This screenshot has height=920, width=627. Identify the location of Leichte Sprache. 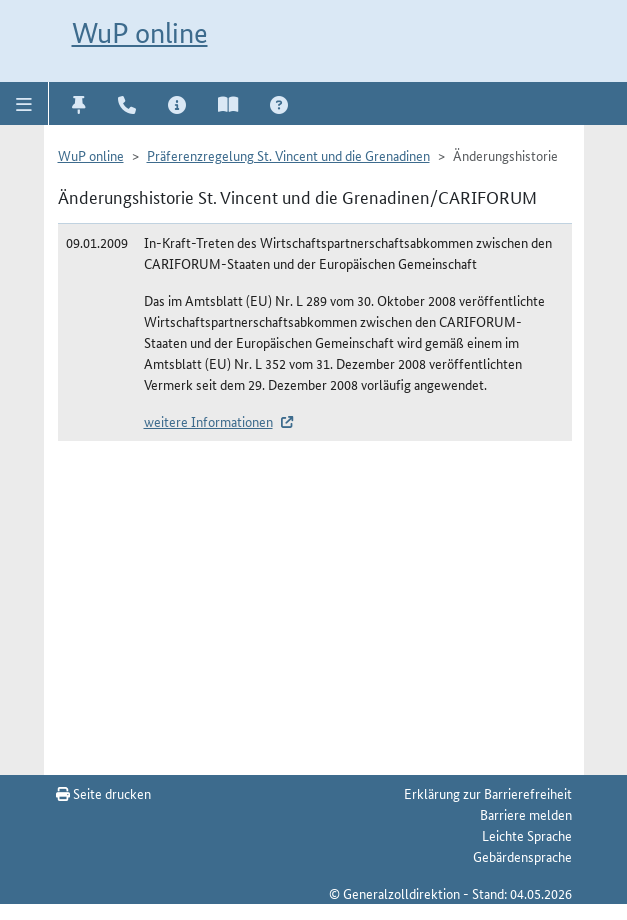
(527, 835).